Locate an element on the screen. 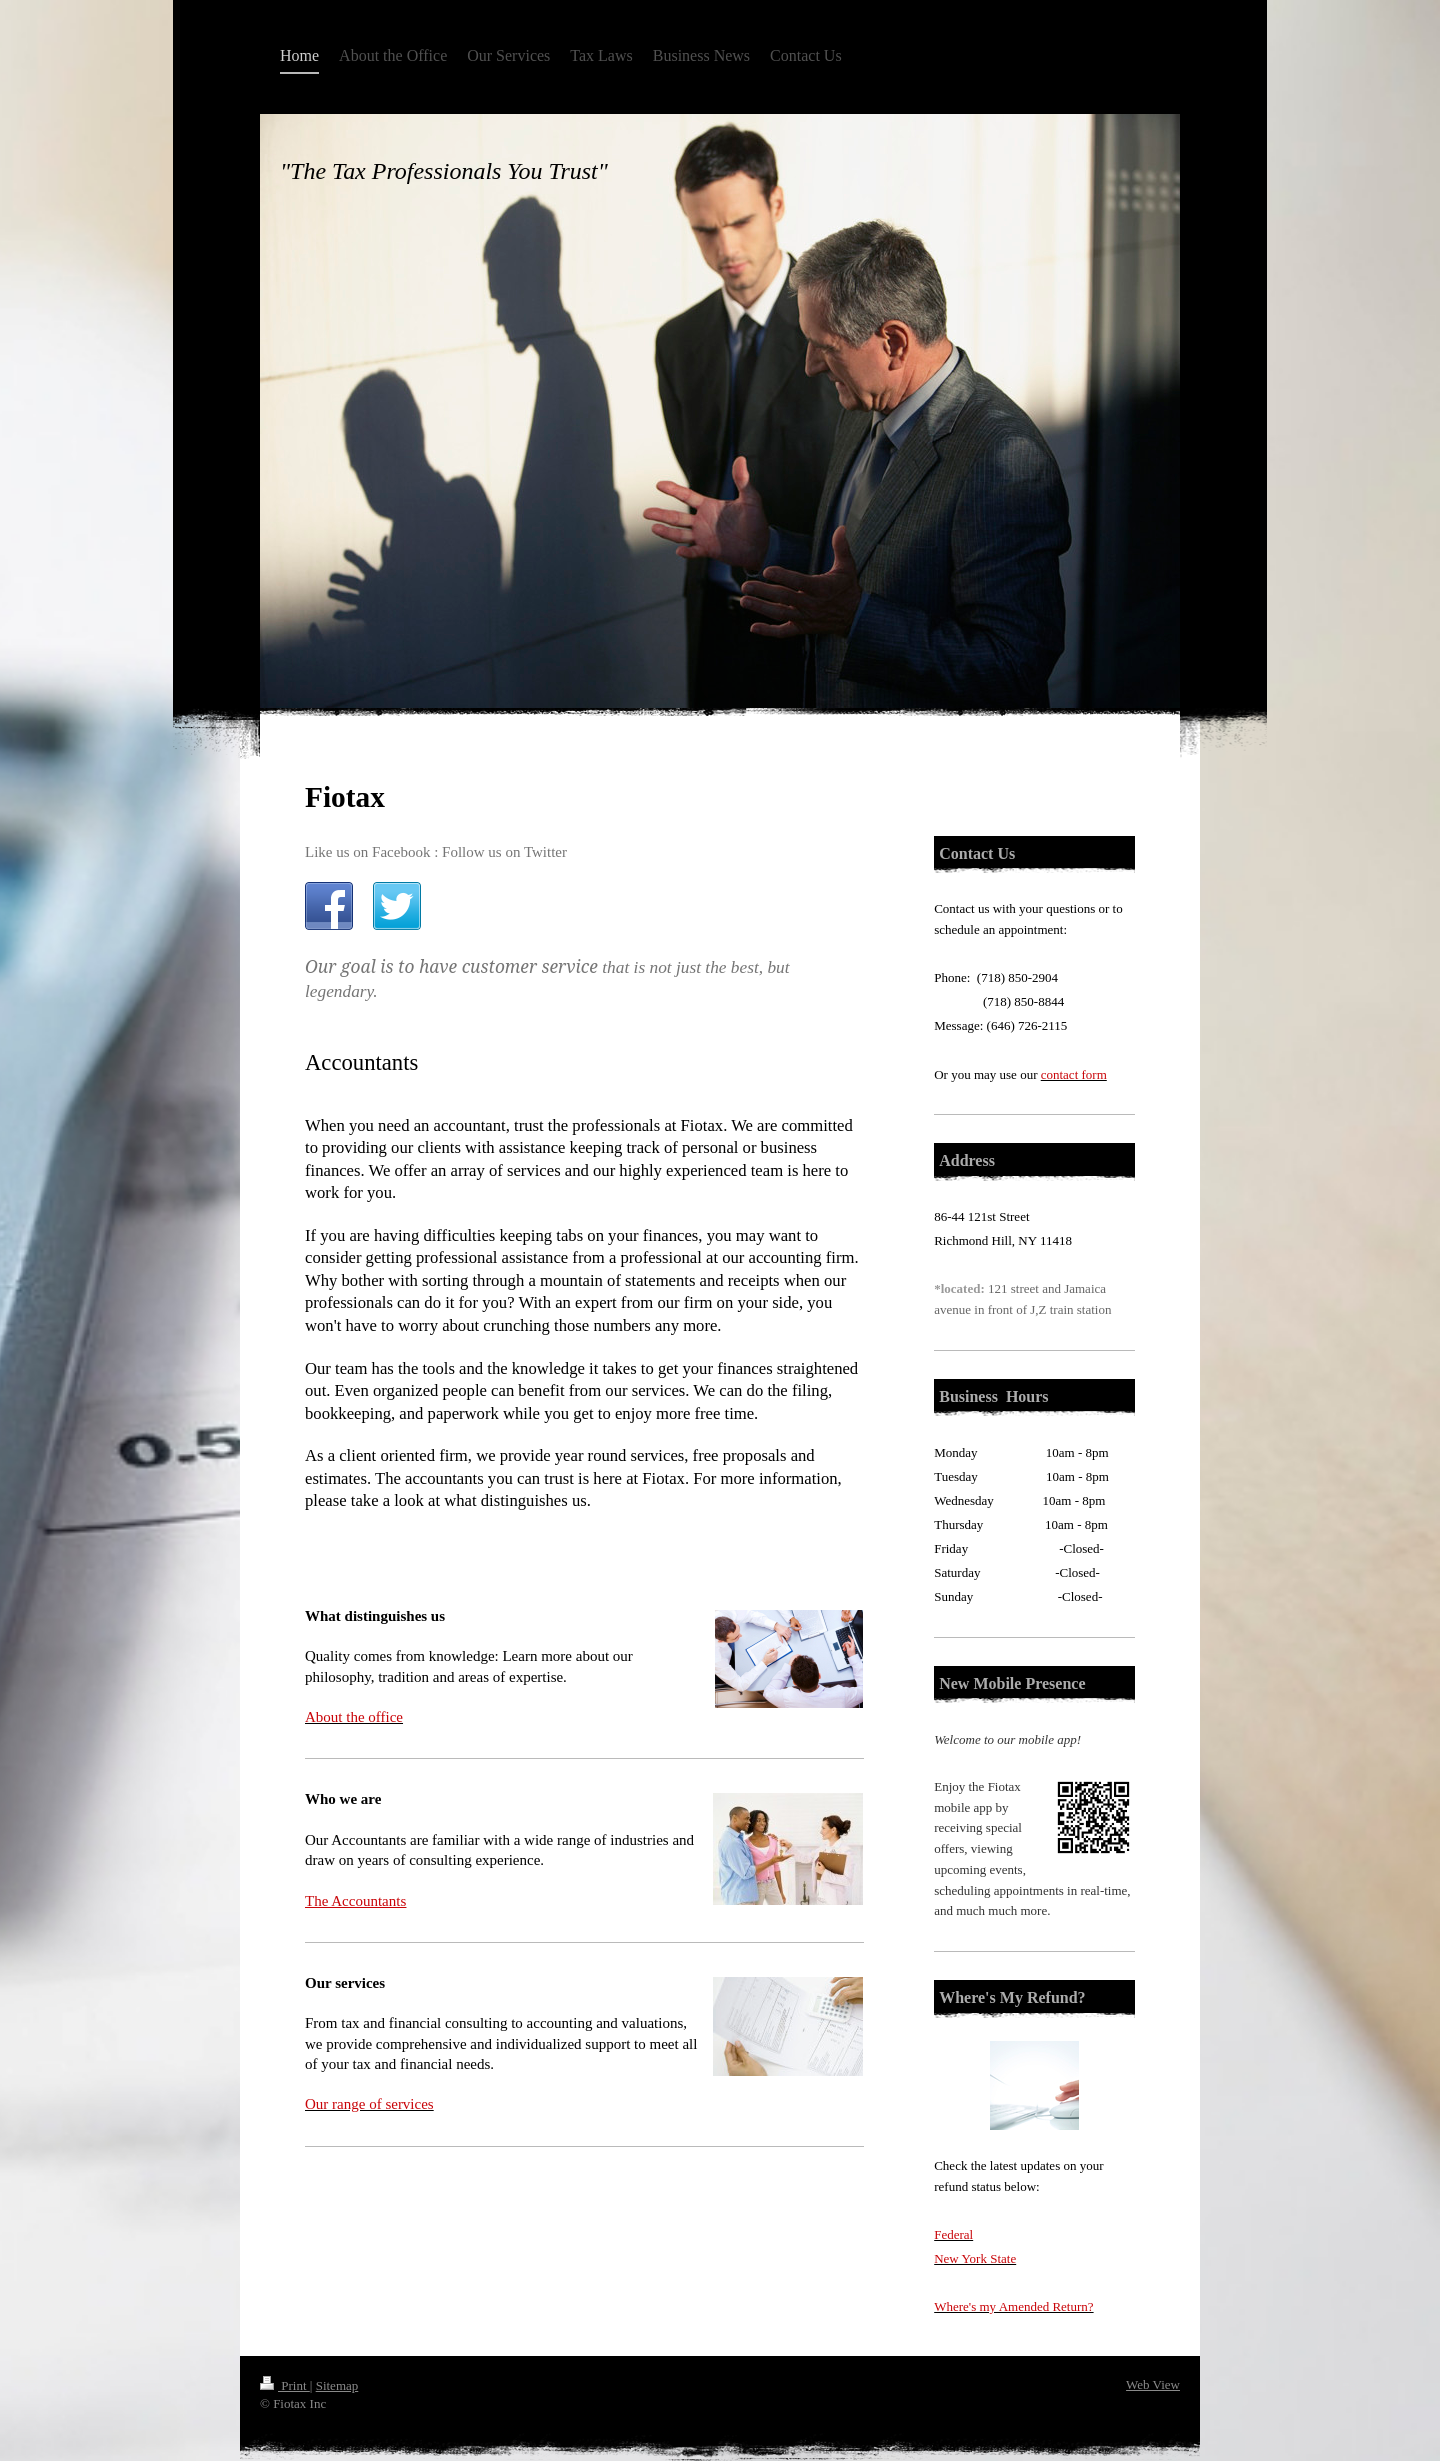  Web View is located at coordinates (1153, 2384).